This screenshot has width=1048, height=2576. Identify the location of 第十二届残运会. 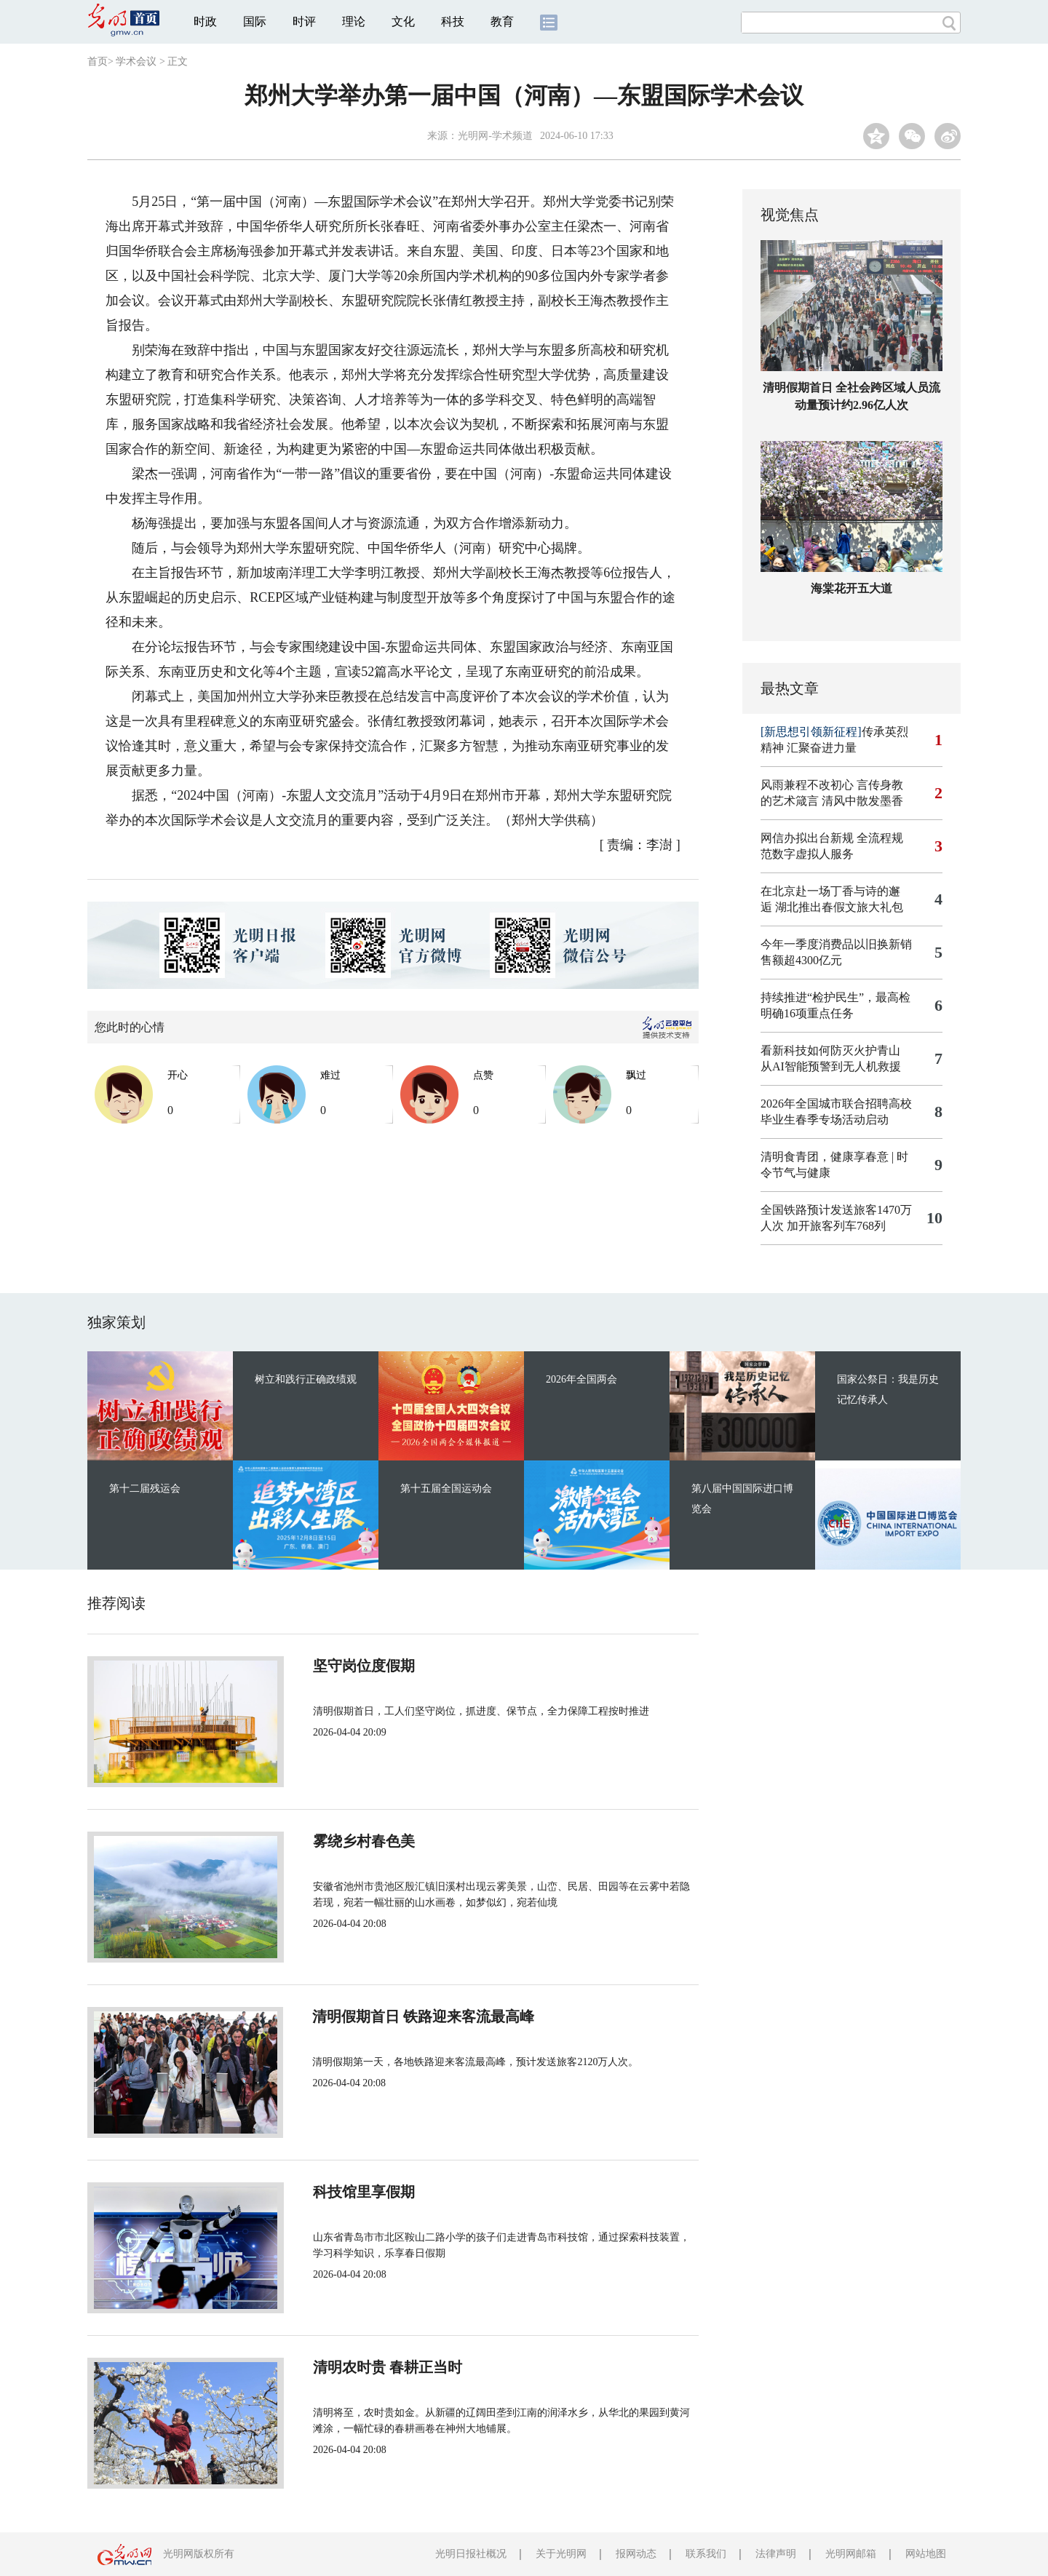
(144, 1488).